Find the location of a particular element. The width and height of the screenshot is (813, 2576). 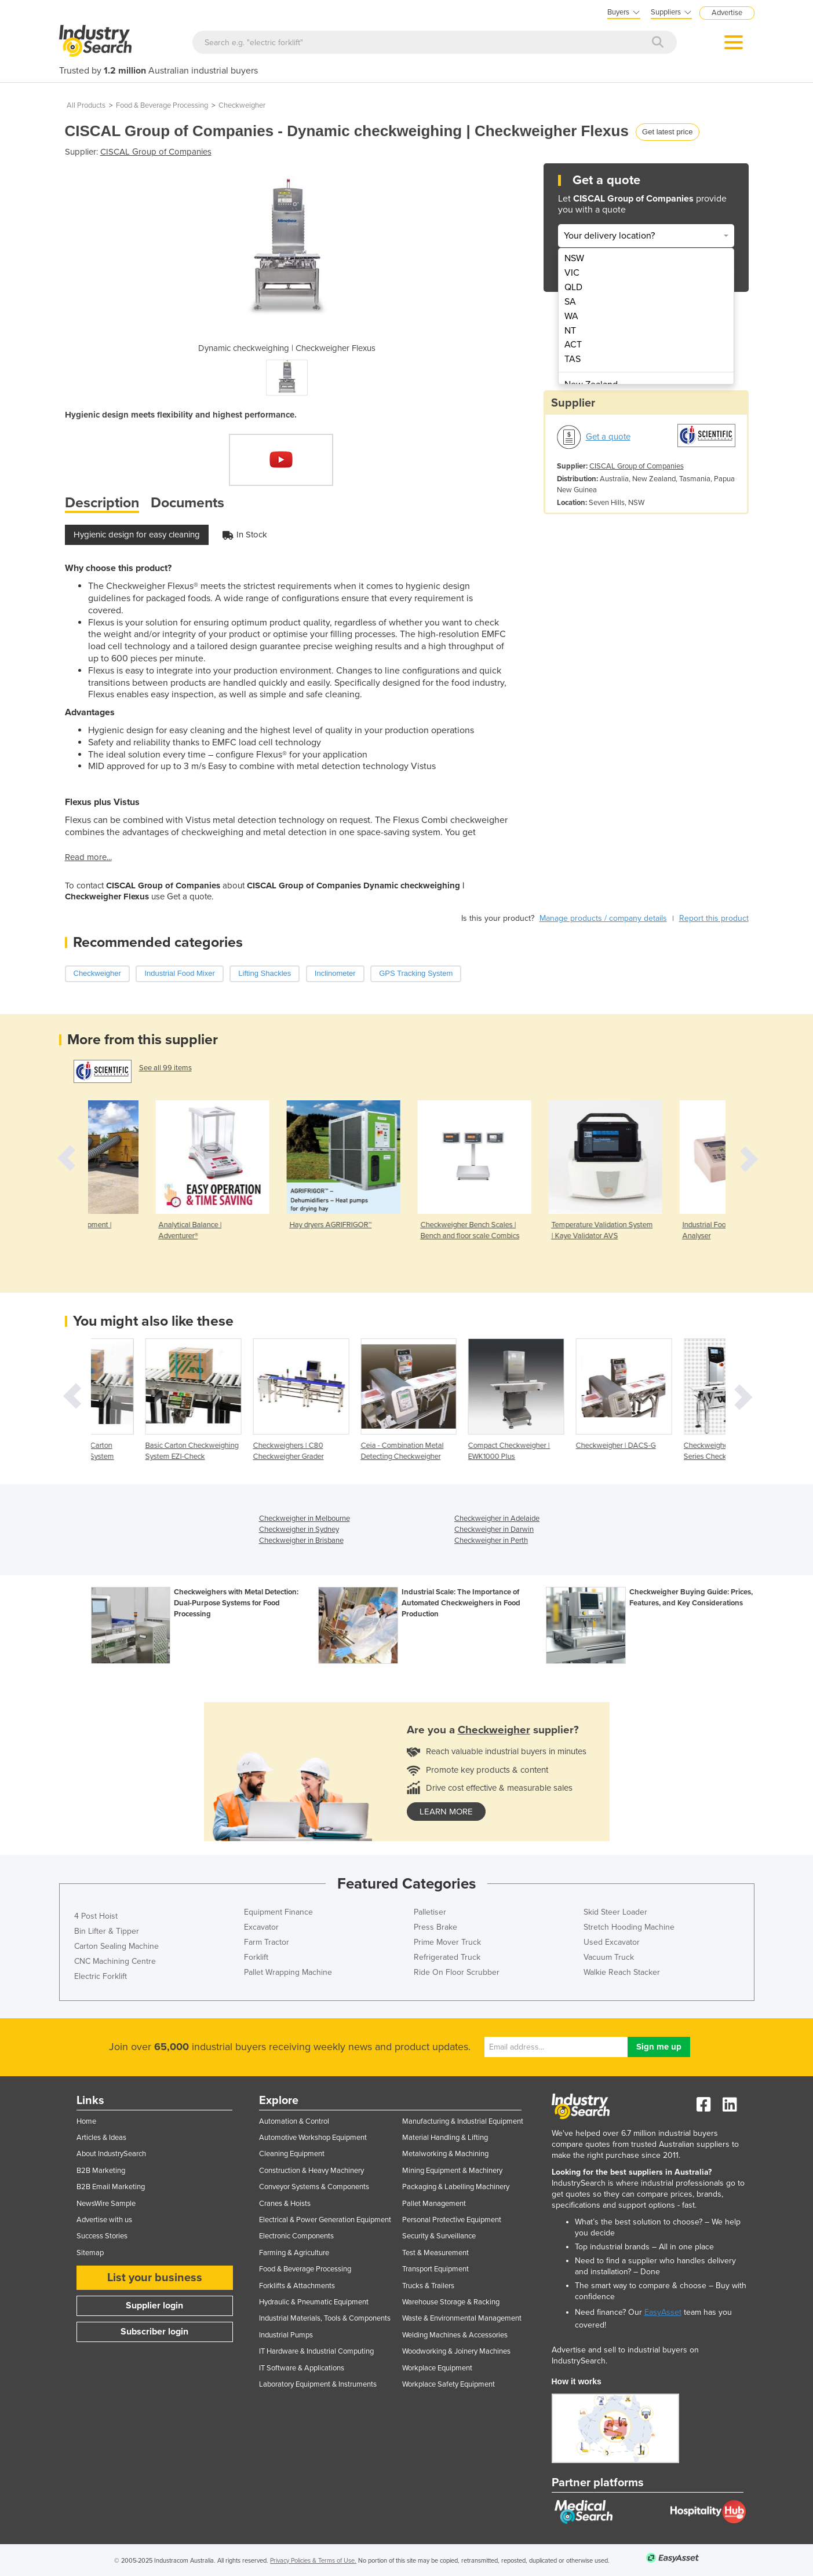

VIC [menuitem] is located at coordinates (571, 273).